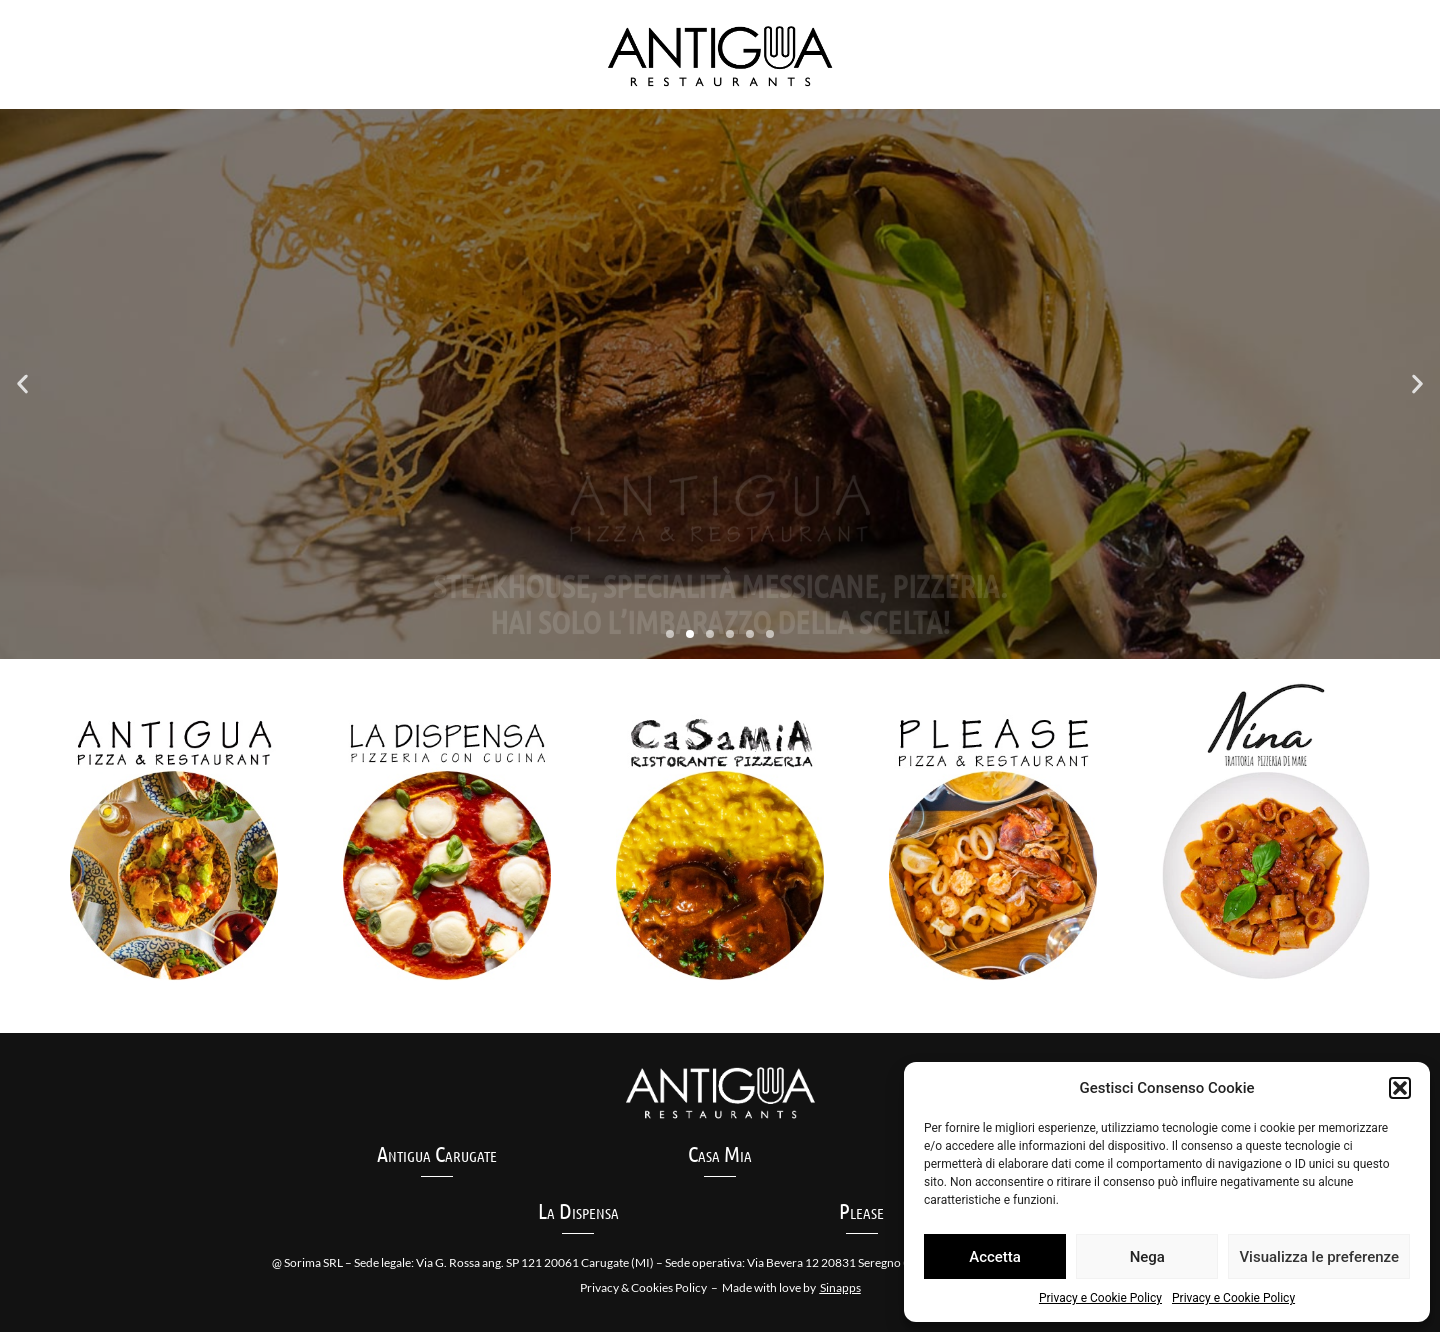 This screenshot has width=1440, height=1332. I want to click on Visualizza le preferenze, so click(1319, 1257).